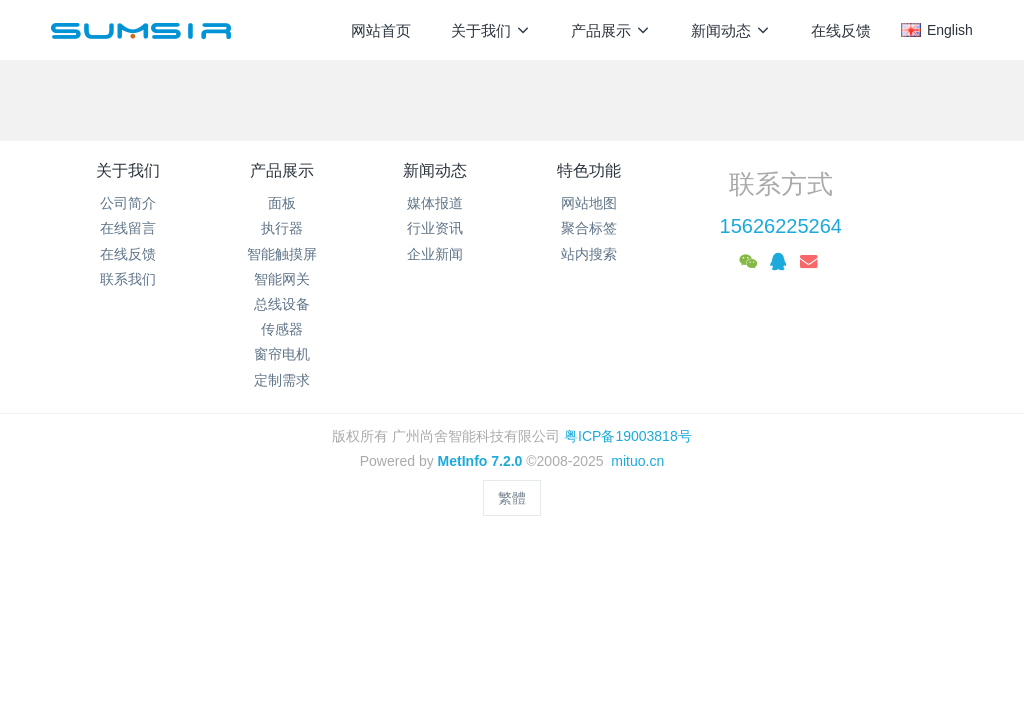  I want to click on 媒体报道, so click(435, 203).